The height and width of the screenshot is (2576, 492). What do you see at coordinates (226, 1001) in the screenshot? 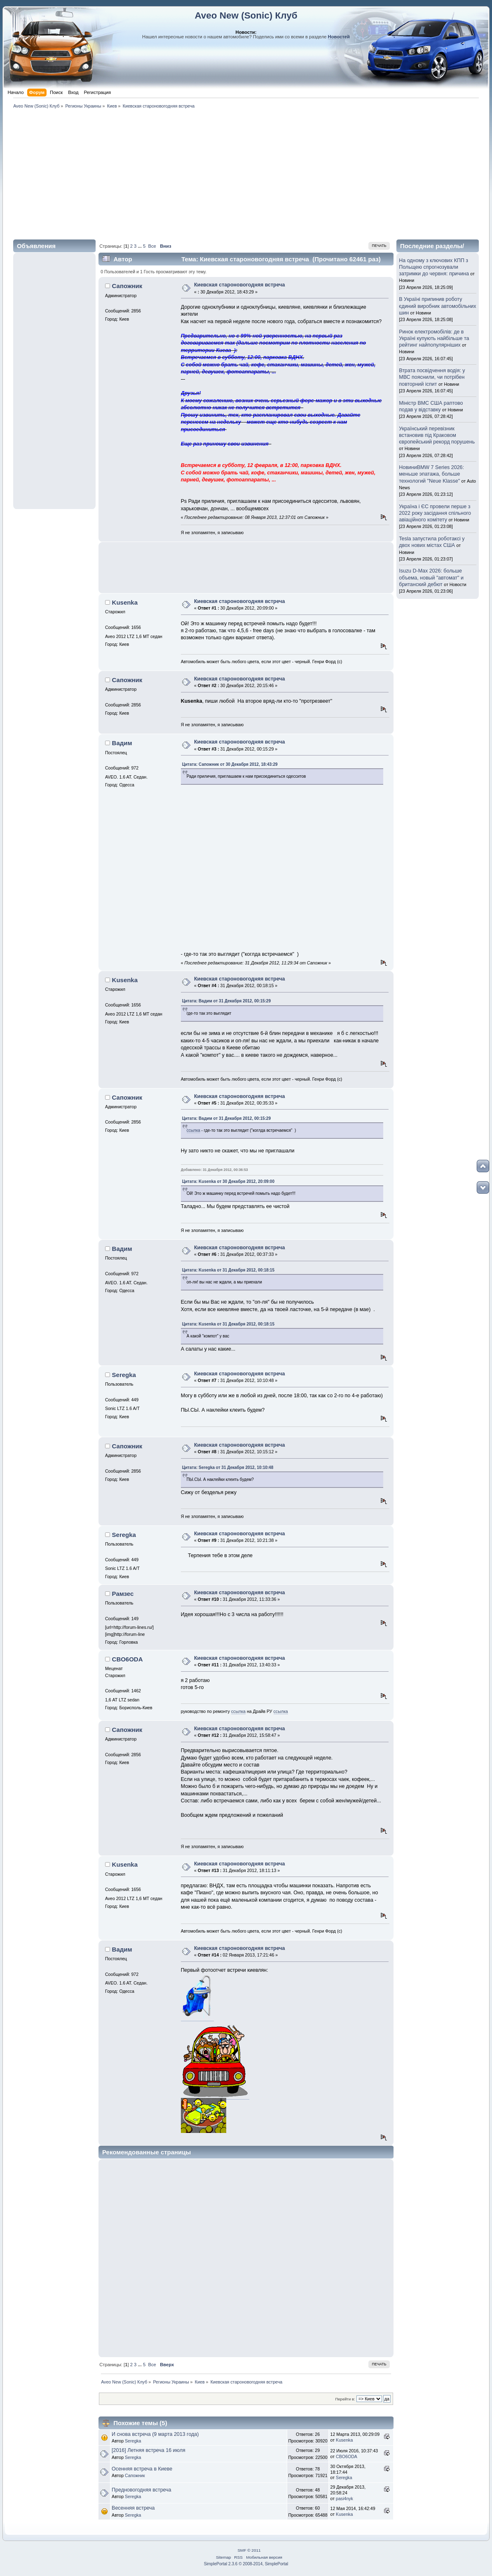
I see `Цитата: Вадим от 31 Декабря 2012, 00:15:29` at bounding box center [226, 1001].